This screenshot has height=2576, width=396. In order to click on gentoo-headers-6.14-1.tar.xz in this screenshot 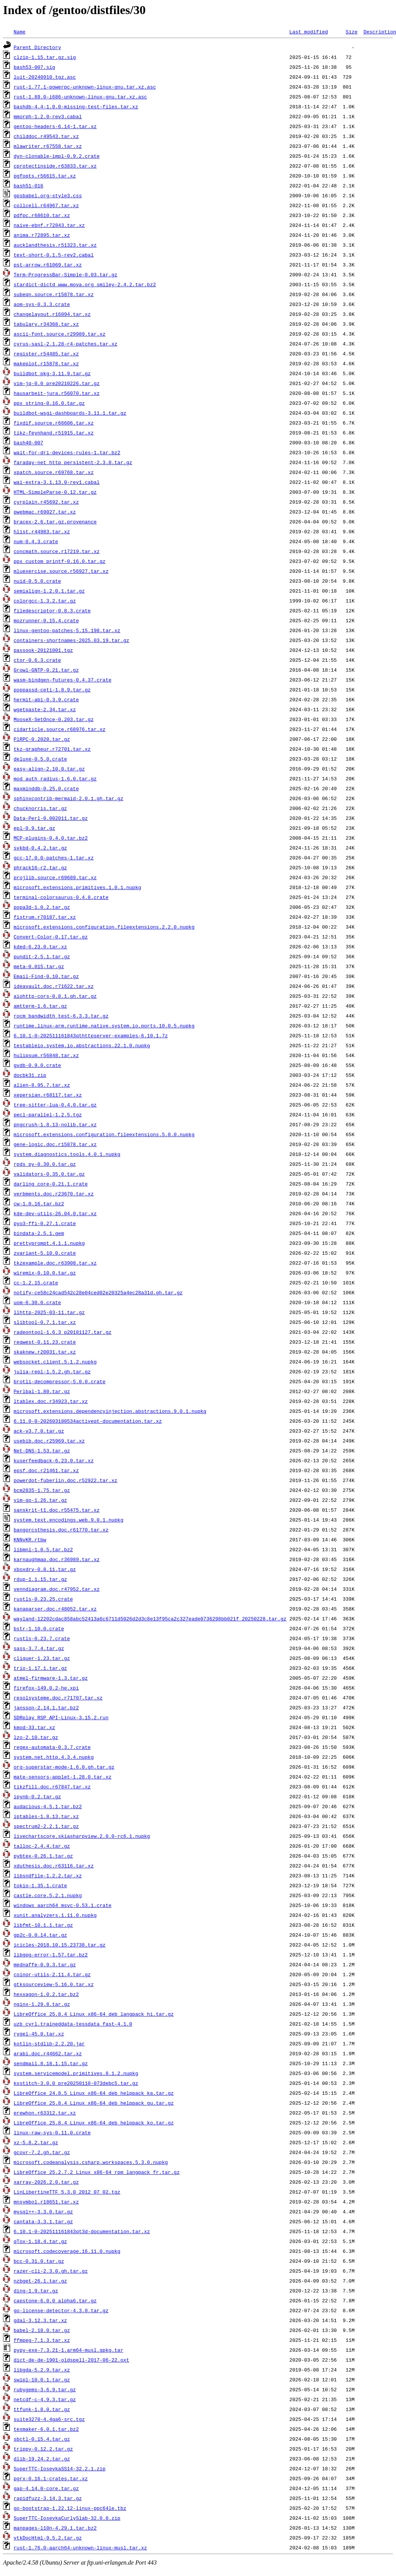, I will do `click(55, 126)`.